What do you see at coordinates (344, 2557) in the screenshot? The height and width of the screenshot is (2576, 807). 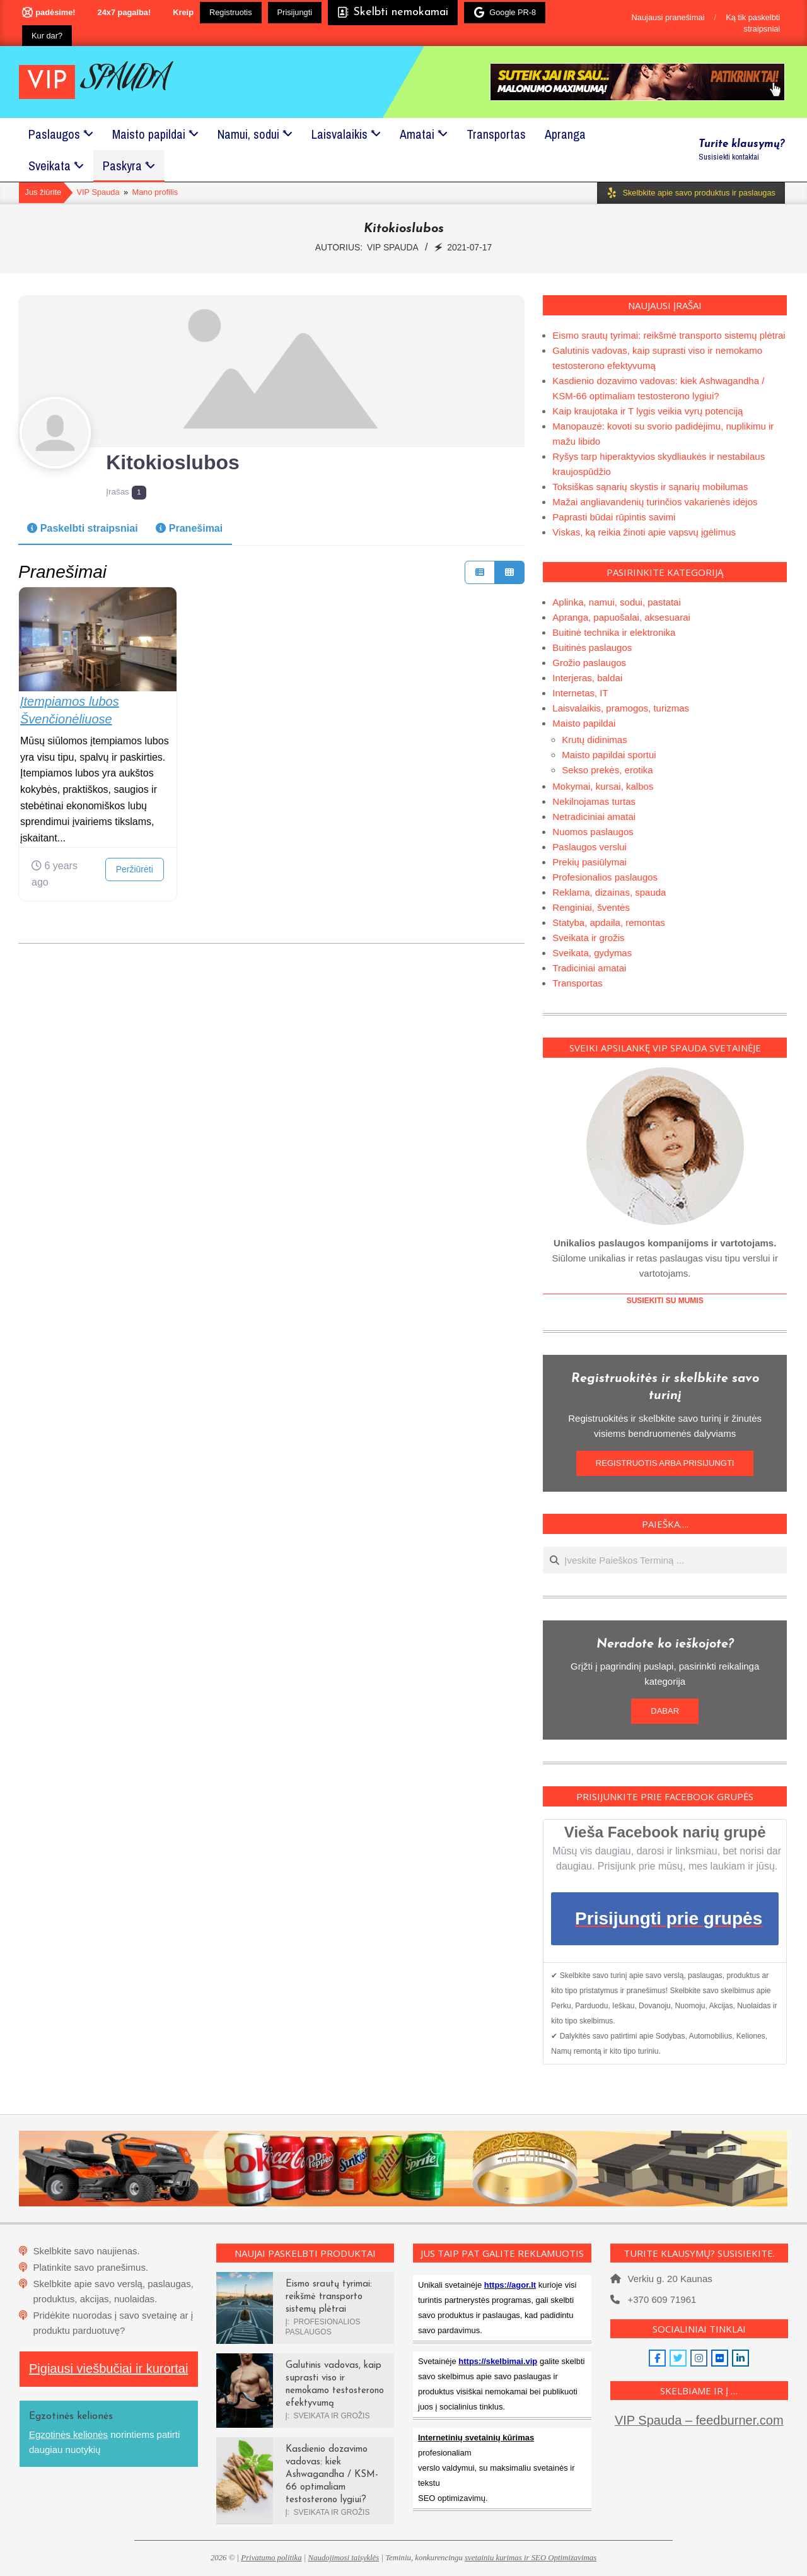 I see `Naudojimosi taisyklės` at bounding box center [344, 2557].